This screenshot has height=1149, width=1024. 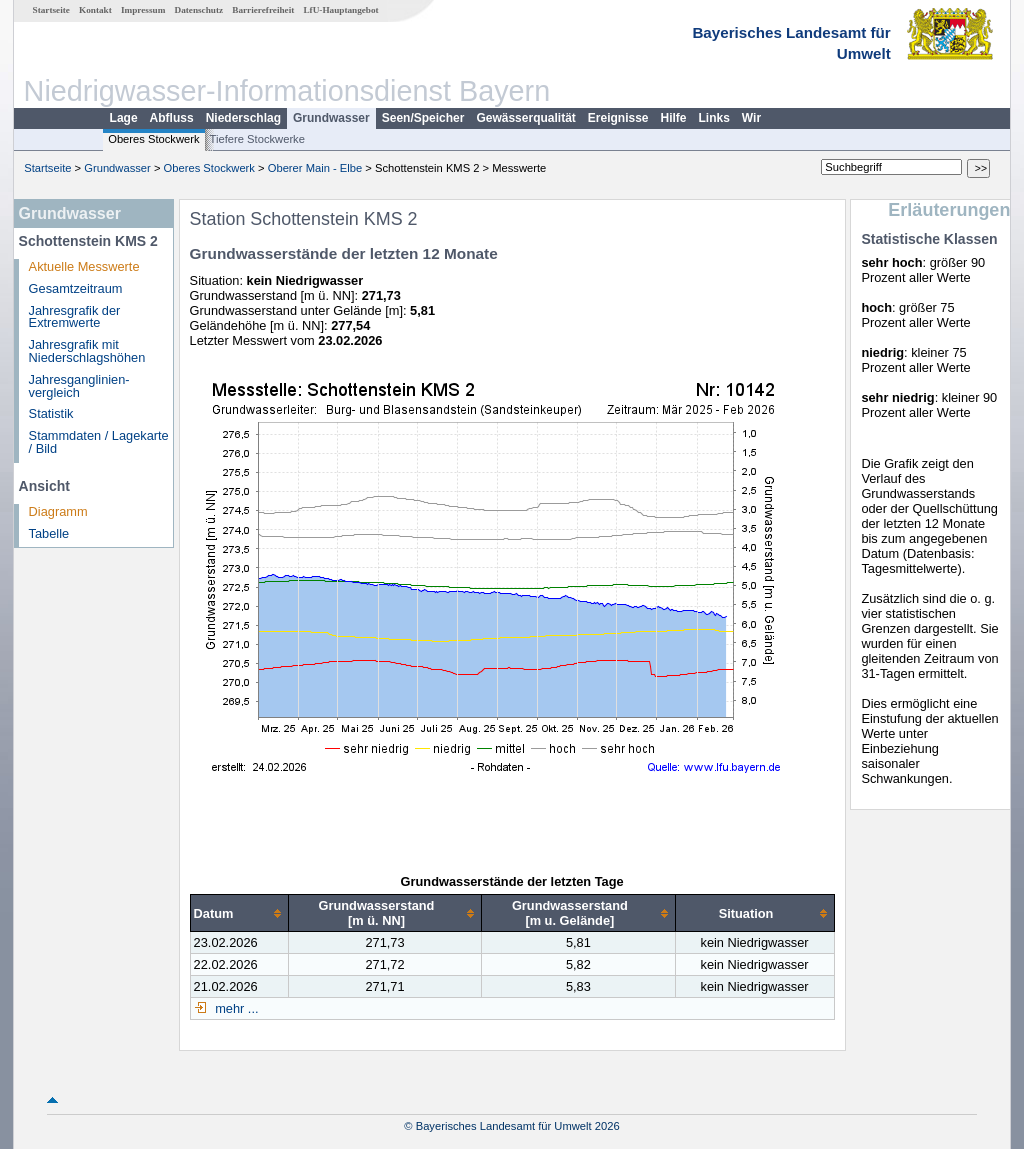 I want to click on Ereignisse, so click(x=618, y=118).